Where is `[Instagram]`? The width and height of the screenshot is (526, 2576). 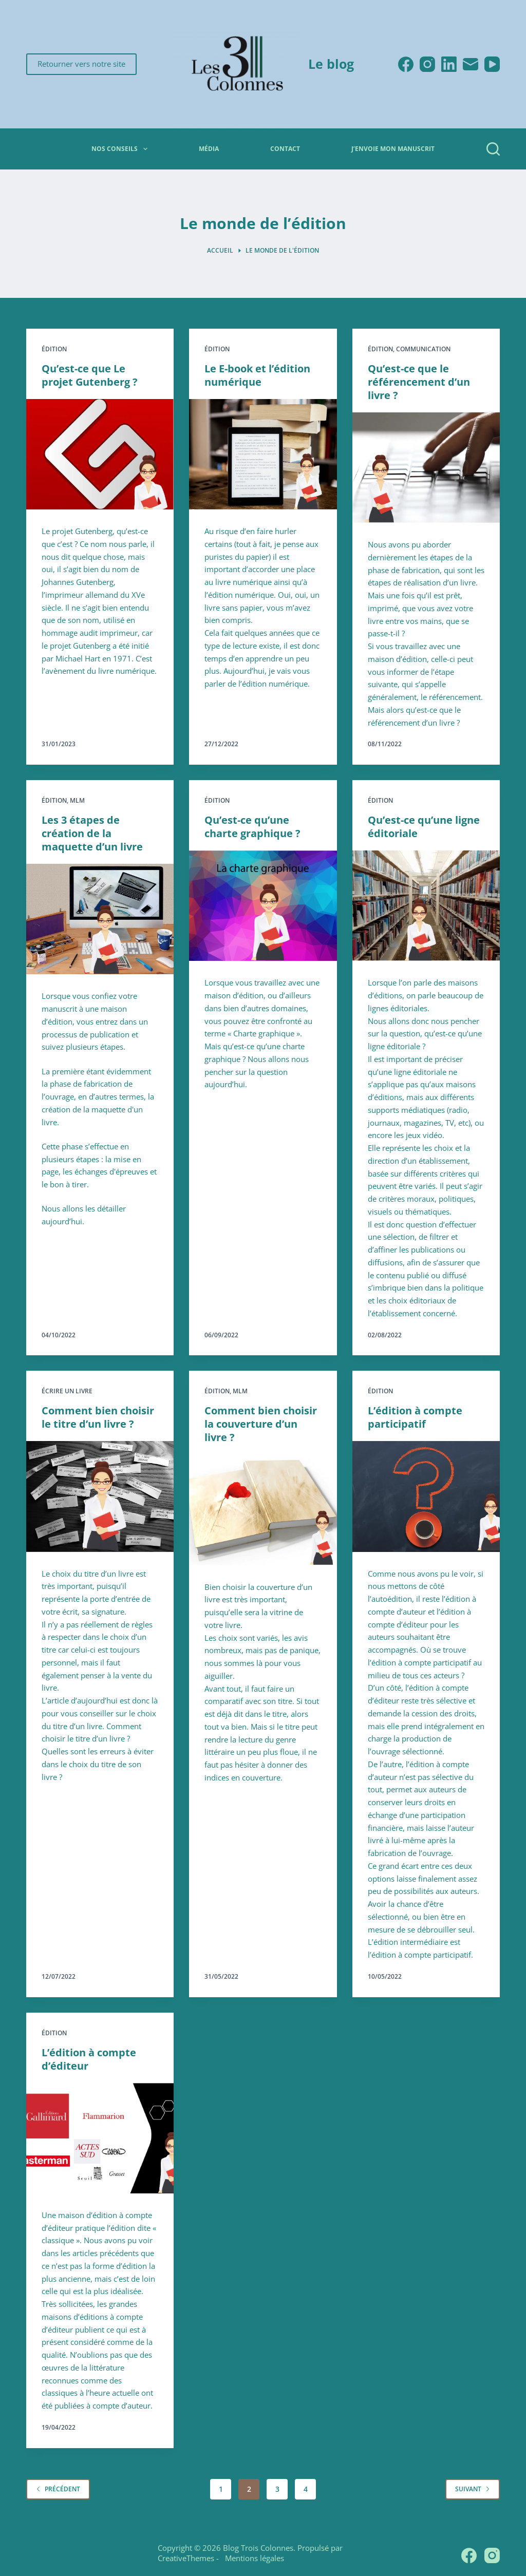
[Instagram] is located at coordinates (427, 64).